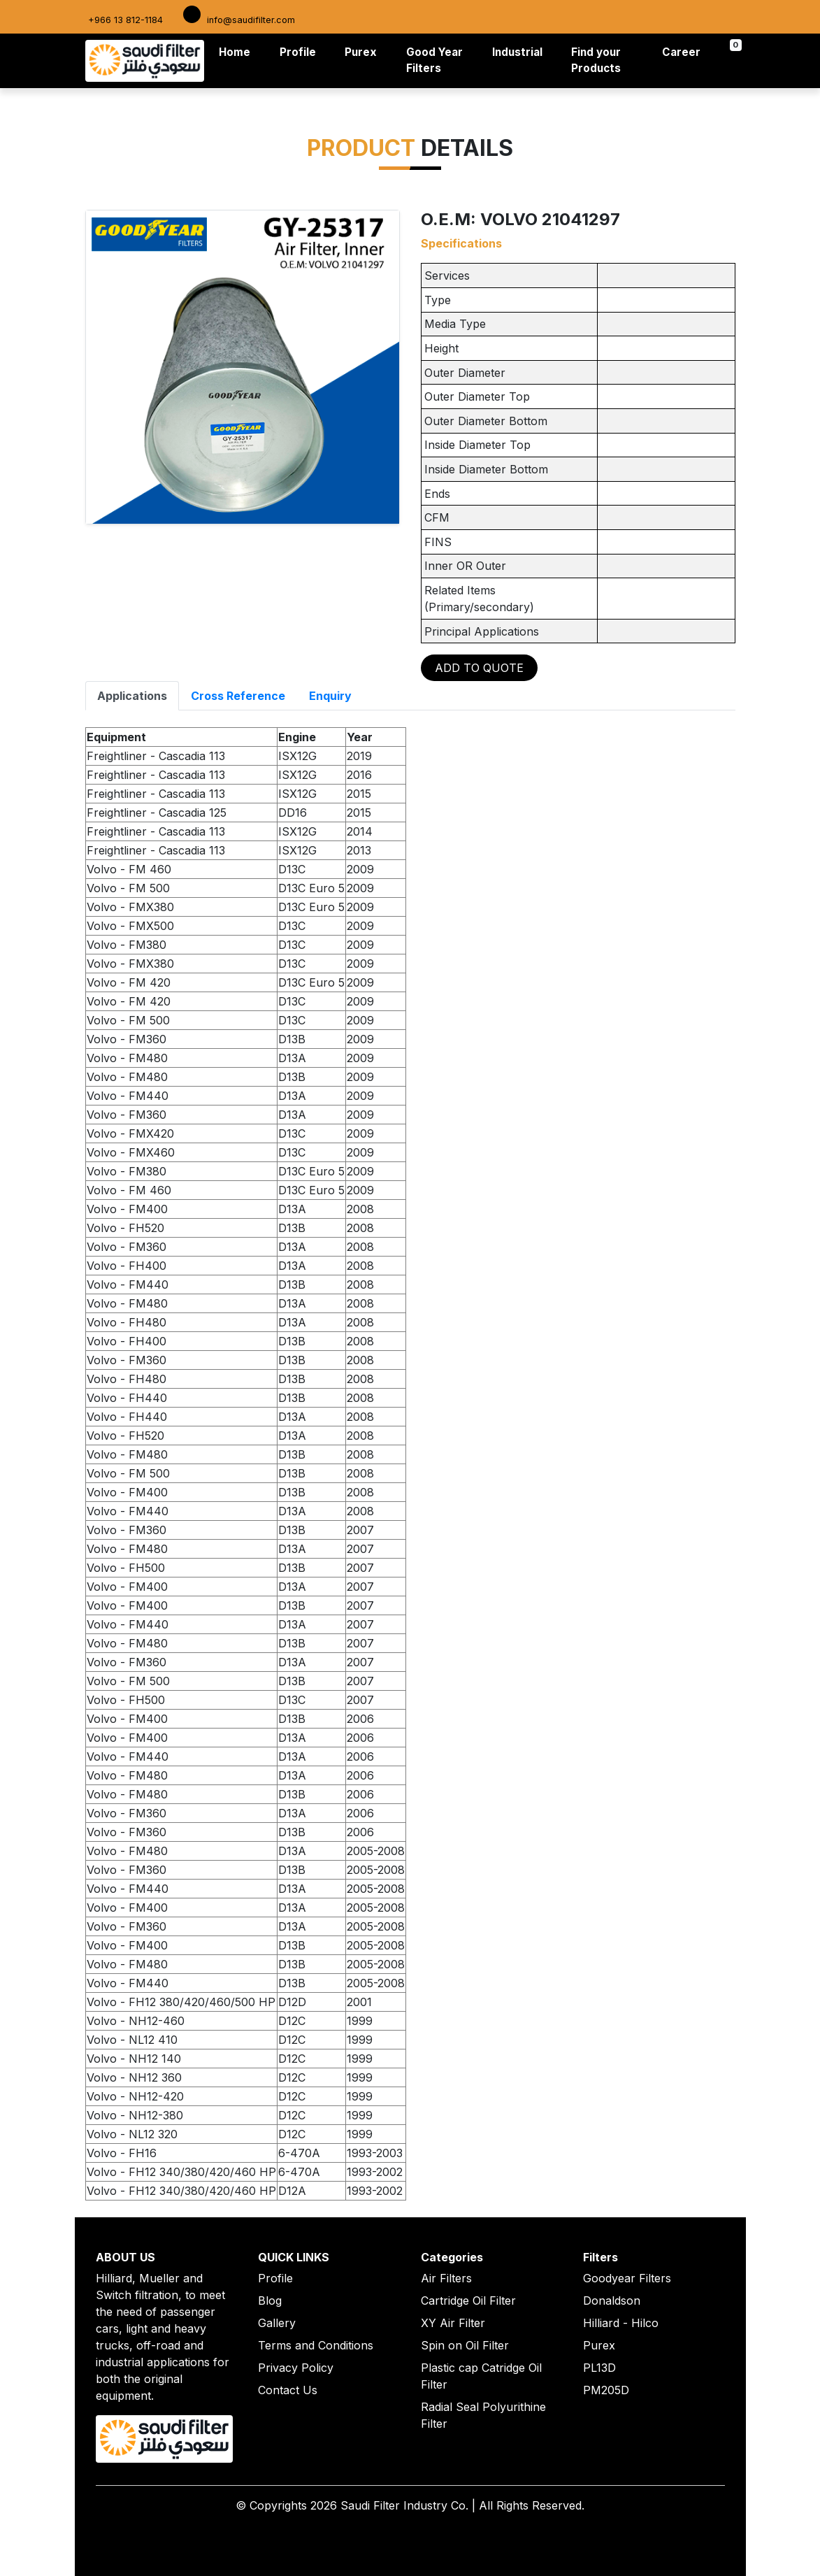  I want to click on XY Air Filter, so click(453, 2323).